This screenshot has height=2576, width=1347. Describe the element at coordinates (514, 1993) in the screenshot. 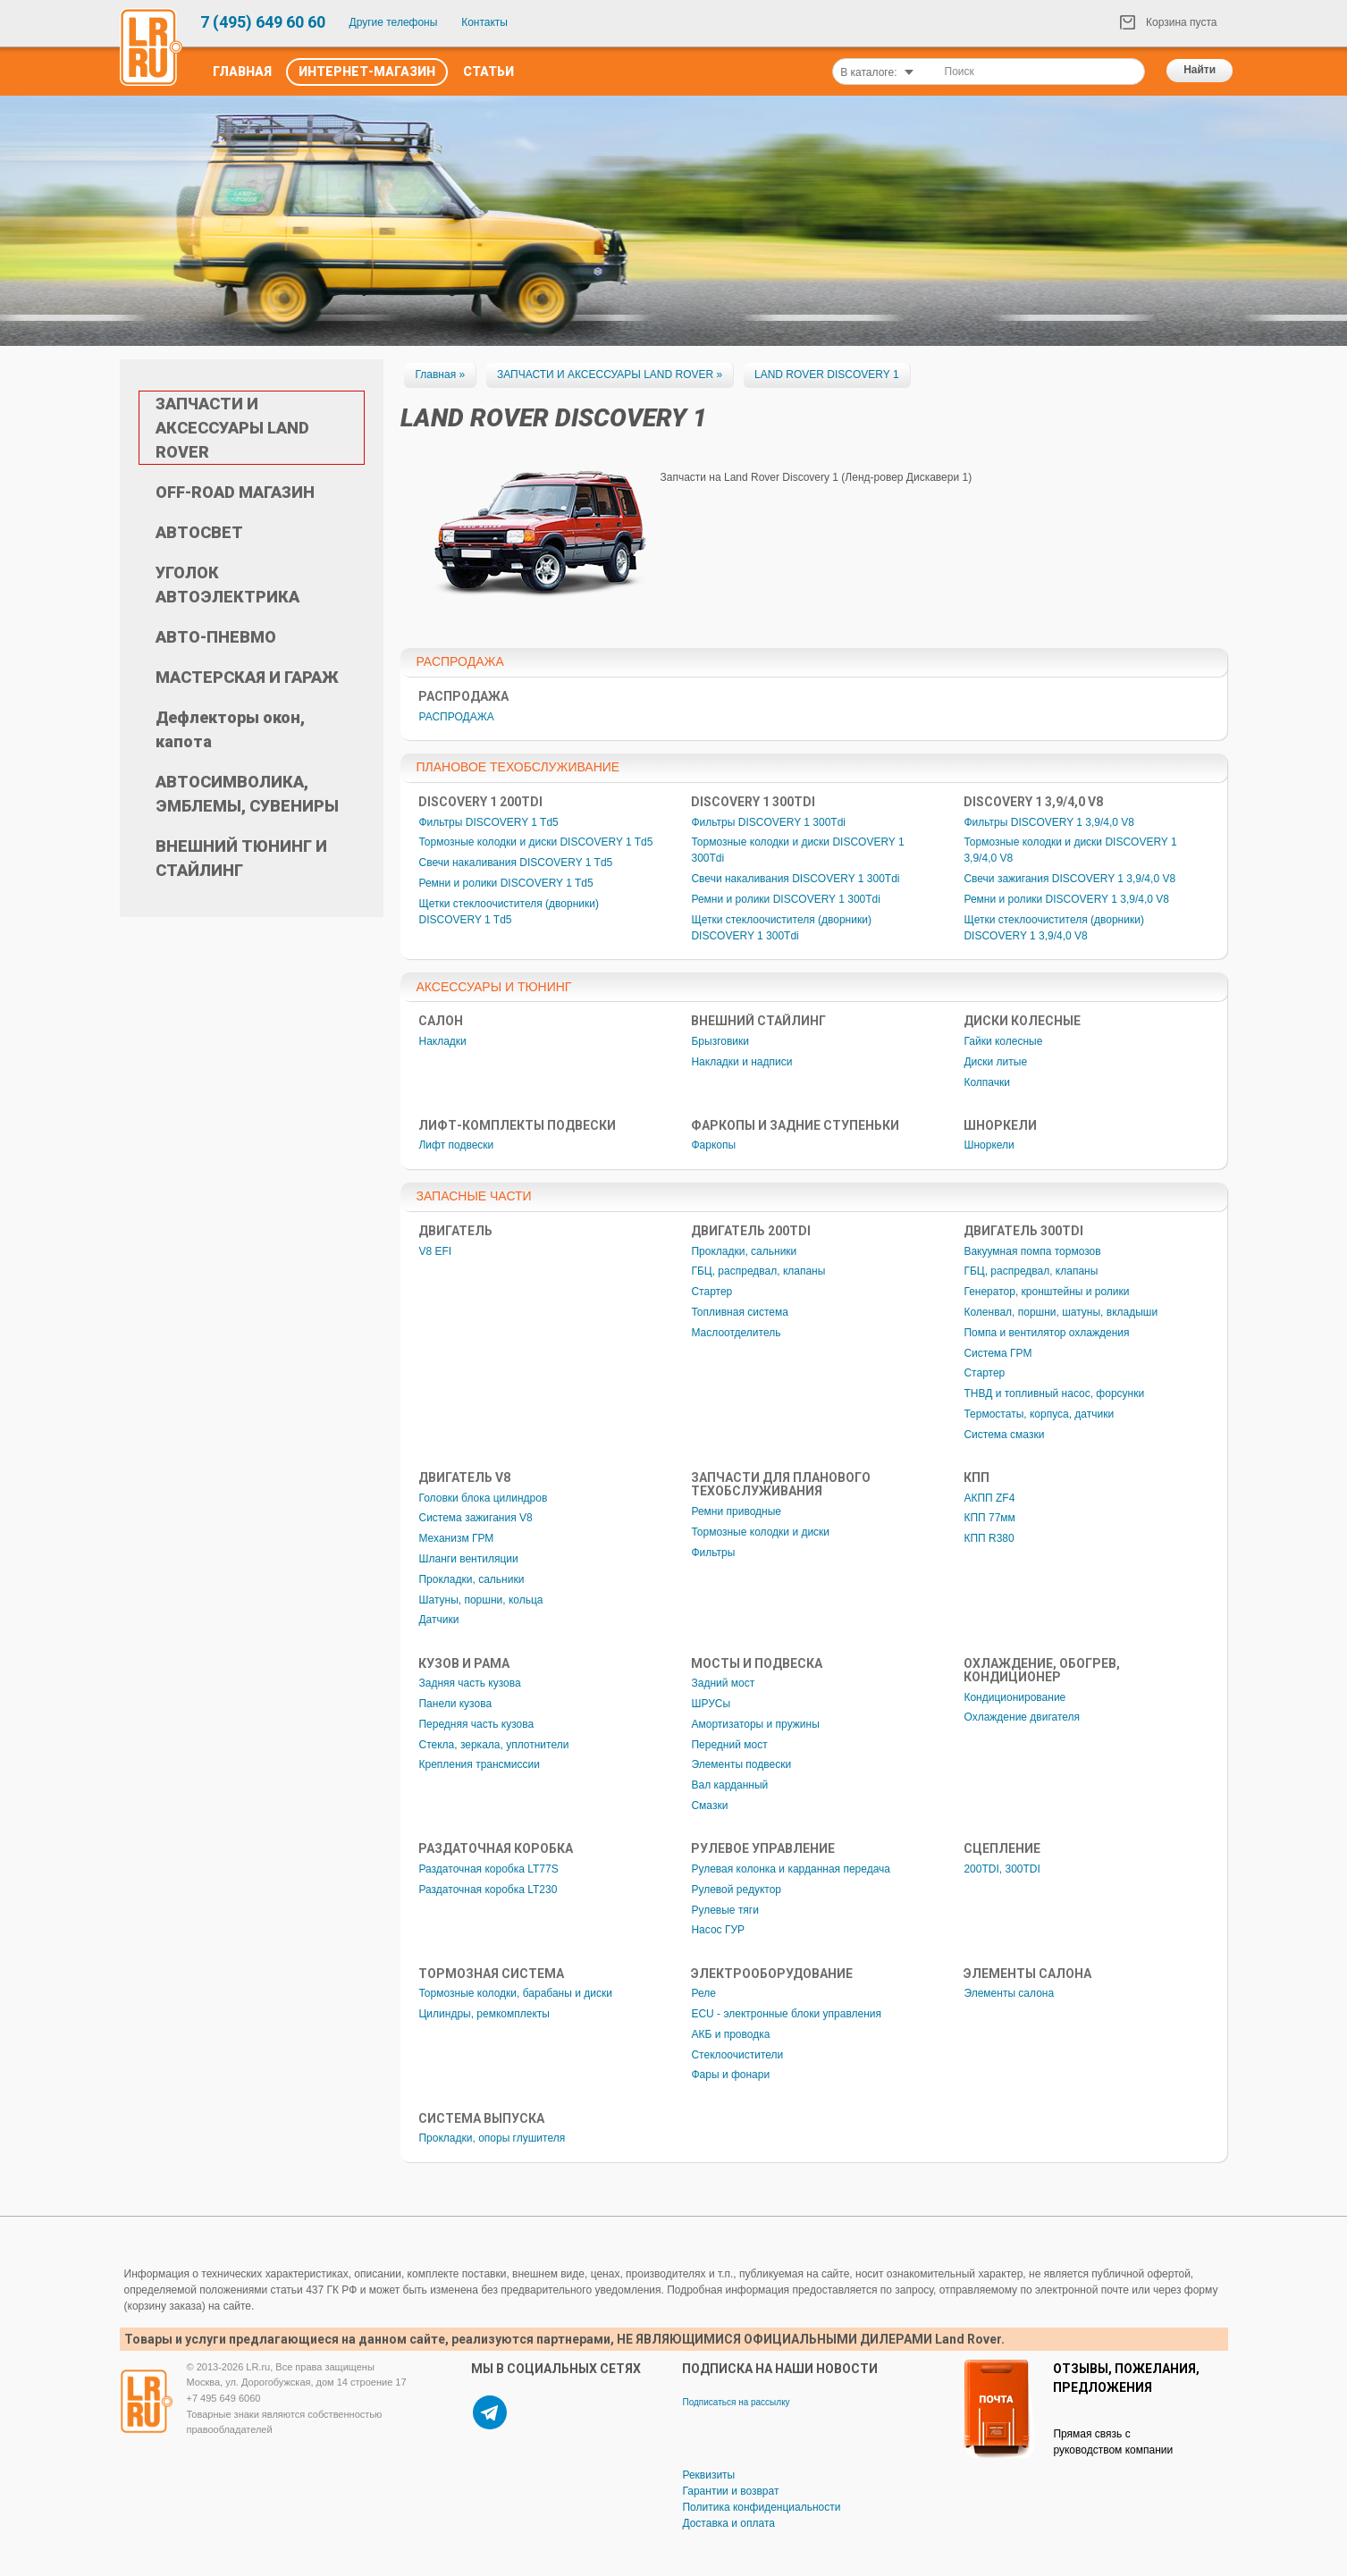

I see `Тормозные колодки, барабаны и диски` at that location.